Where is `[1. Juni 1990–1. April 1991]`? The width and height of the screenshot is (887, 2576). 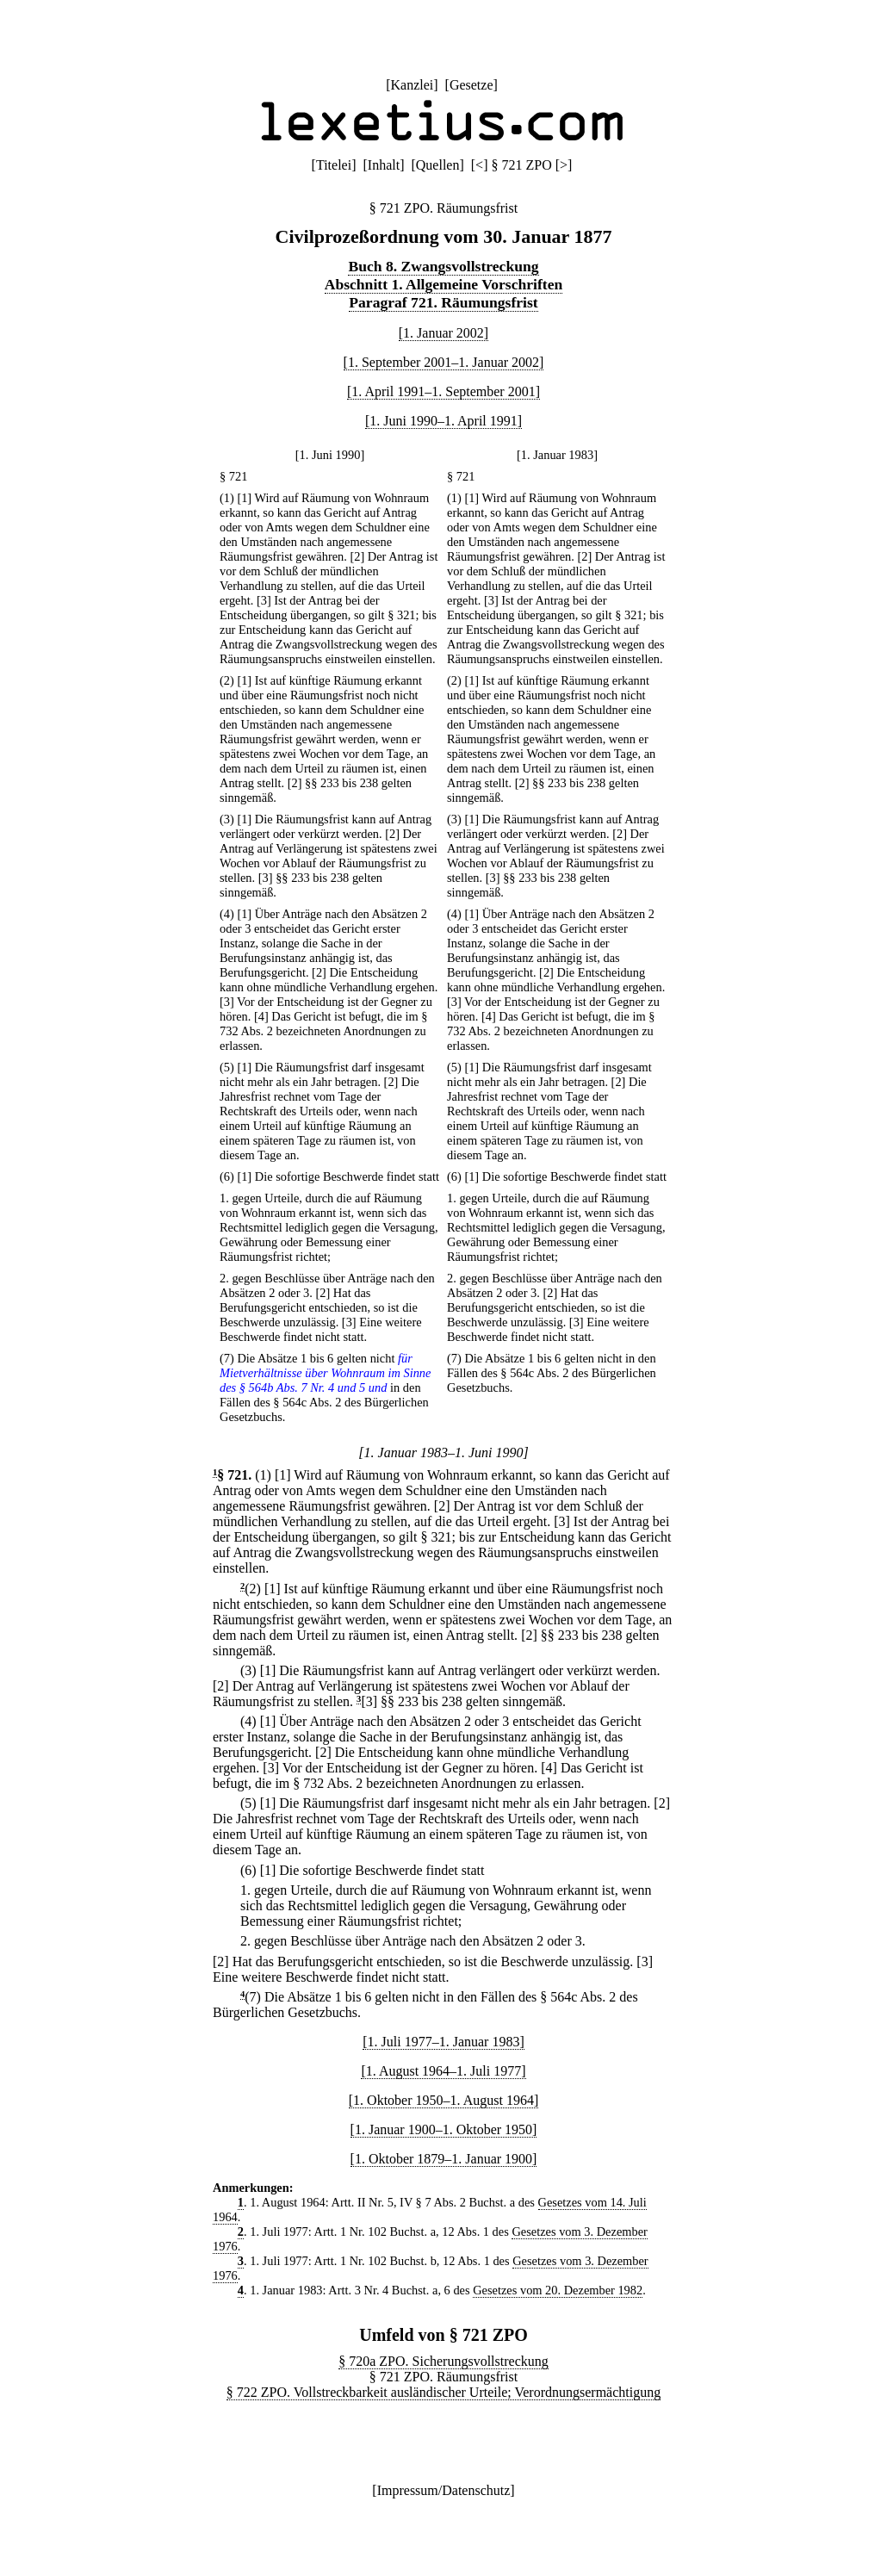
[1. Juni 1990–1. April 1991] is located at coordinates (443, 420).